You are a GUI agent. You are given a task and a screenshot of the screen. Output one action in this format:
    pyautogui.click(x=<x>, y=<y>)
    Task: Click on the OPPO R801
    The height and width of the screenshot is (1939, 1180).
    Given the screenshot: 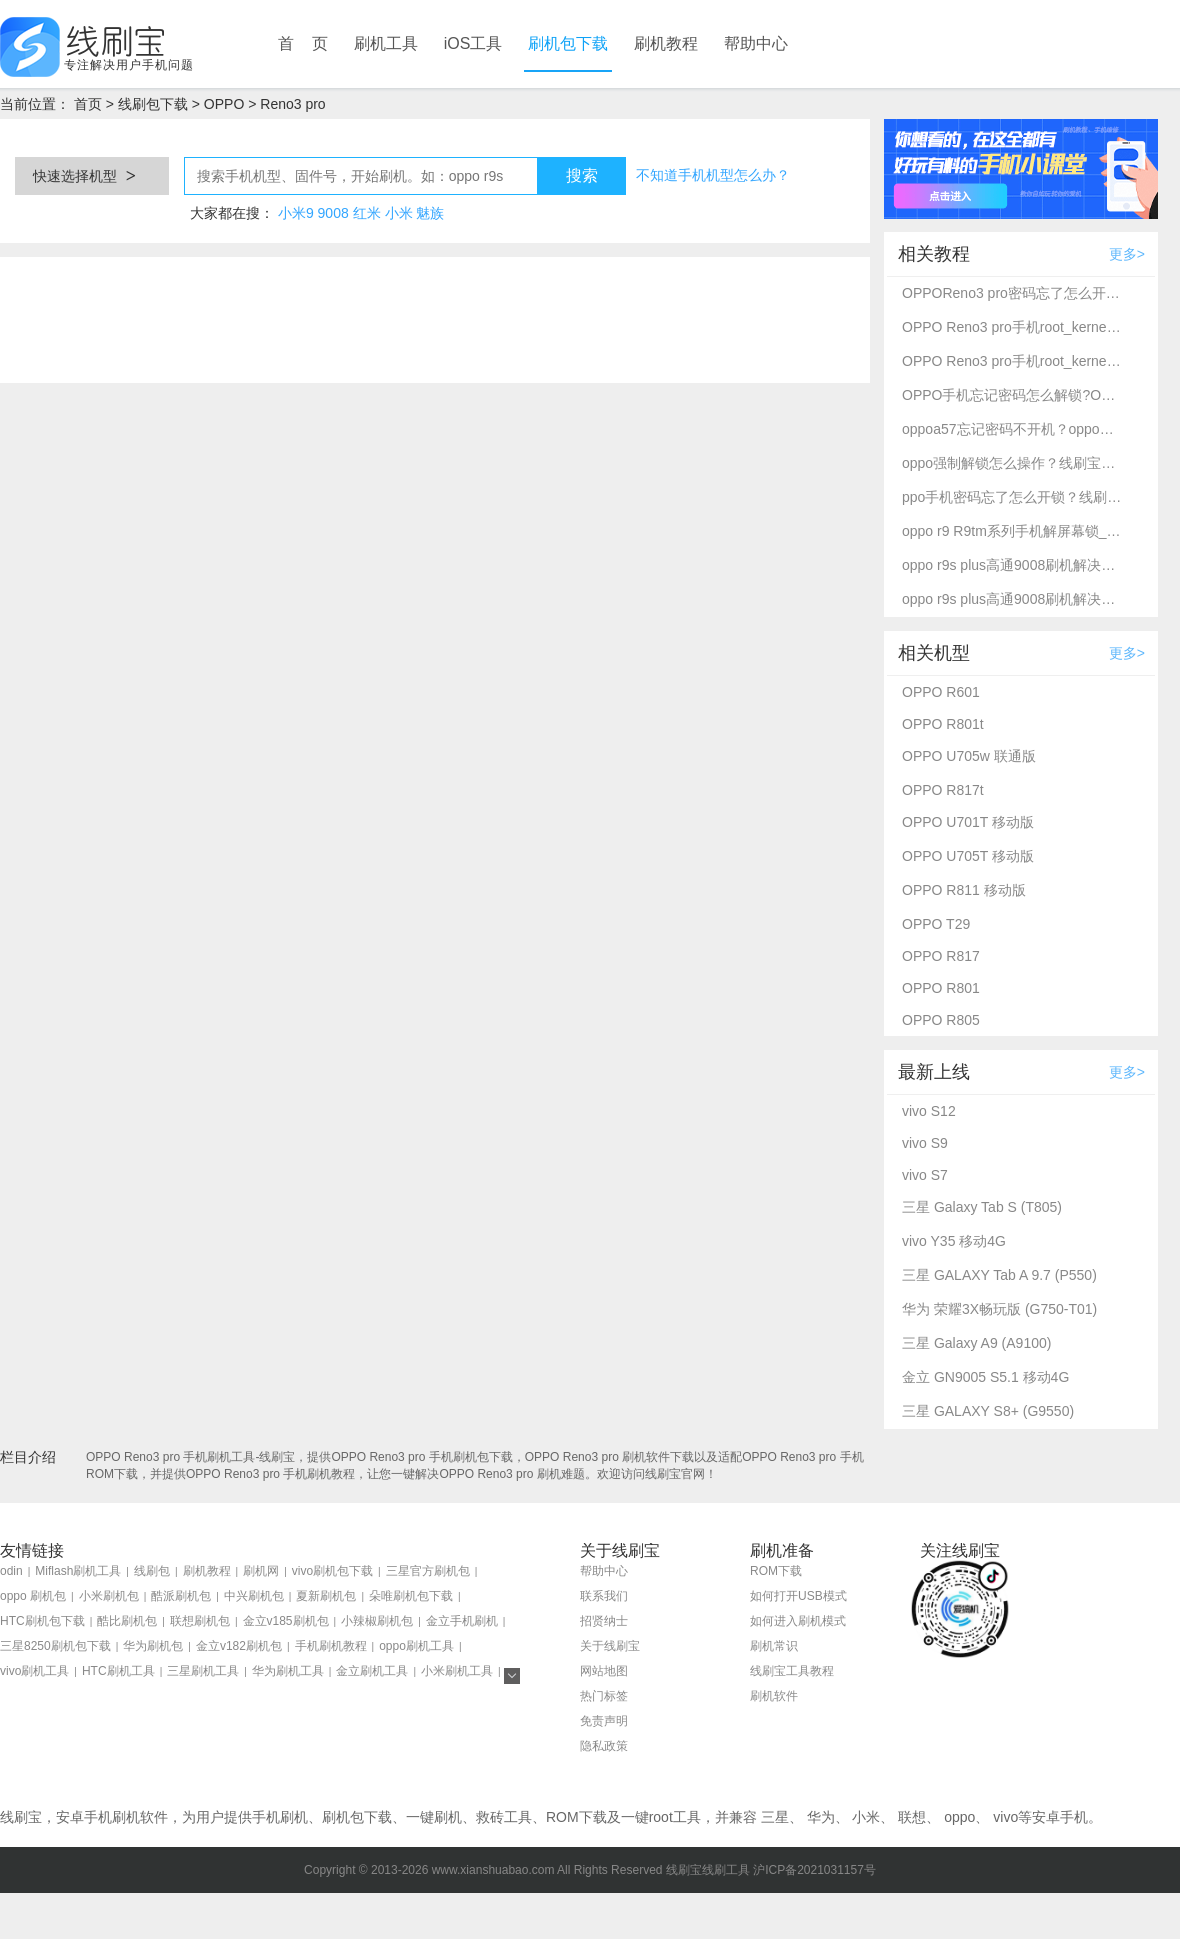 What is the action you would take?
    pyautogui.click(x=941, y=988)
    